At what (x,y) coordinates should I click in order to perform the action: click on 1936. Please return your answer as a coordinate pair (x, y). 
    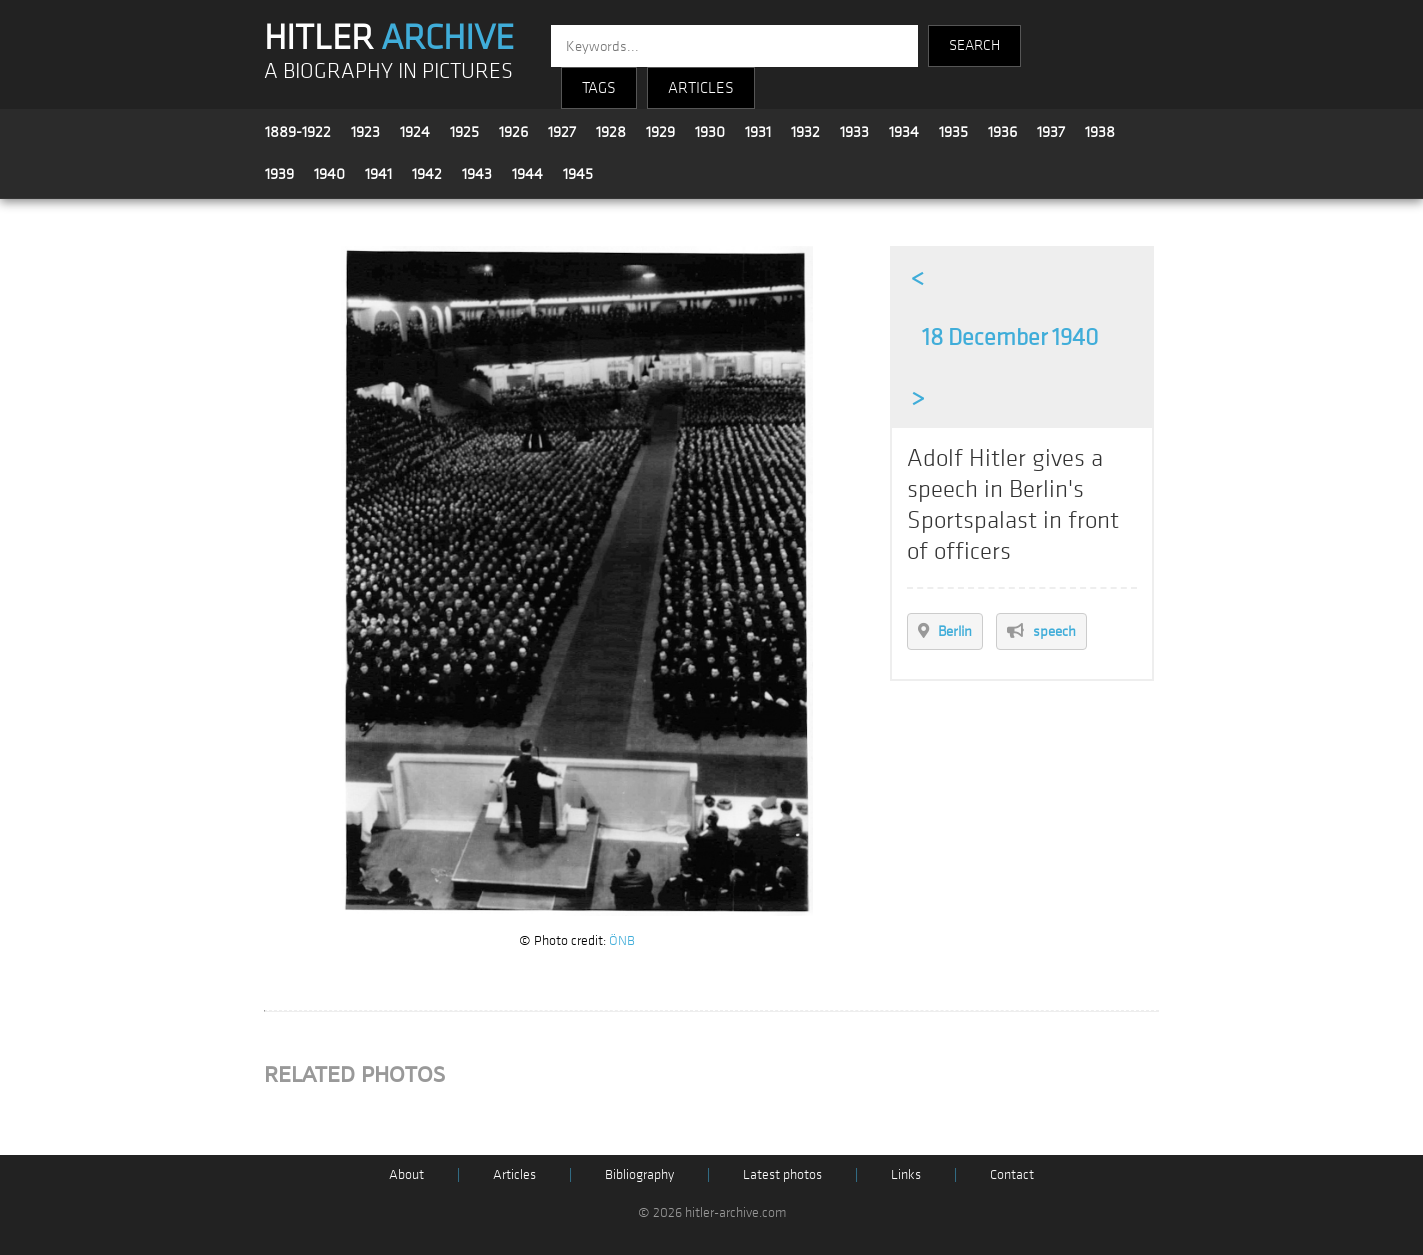
    Looking at the image, I should click on (1002, 132).